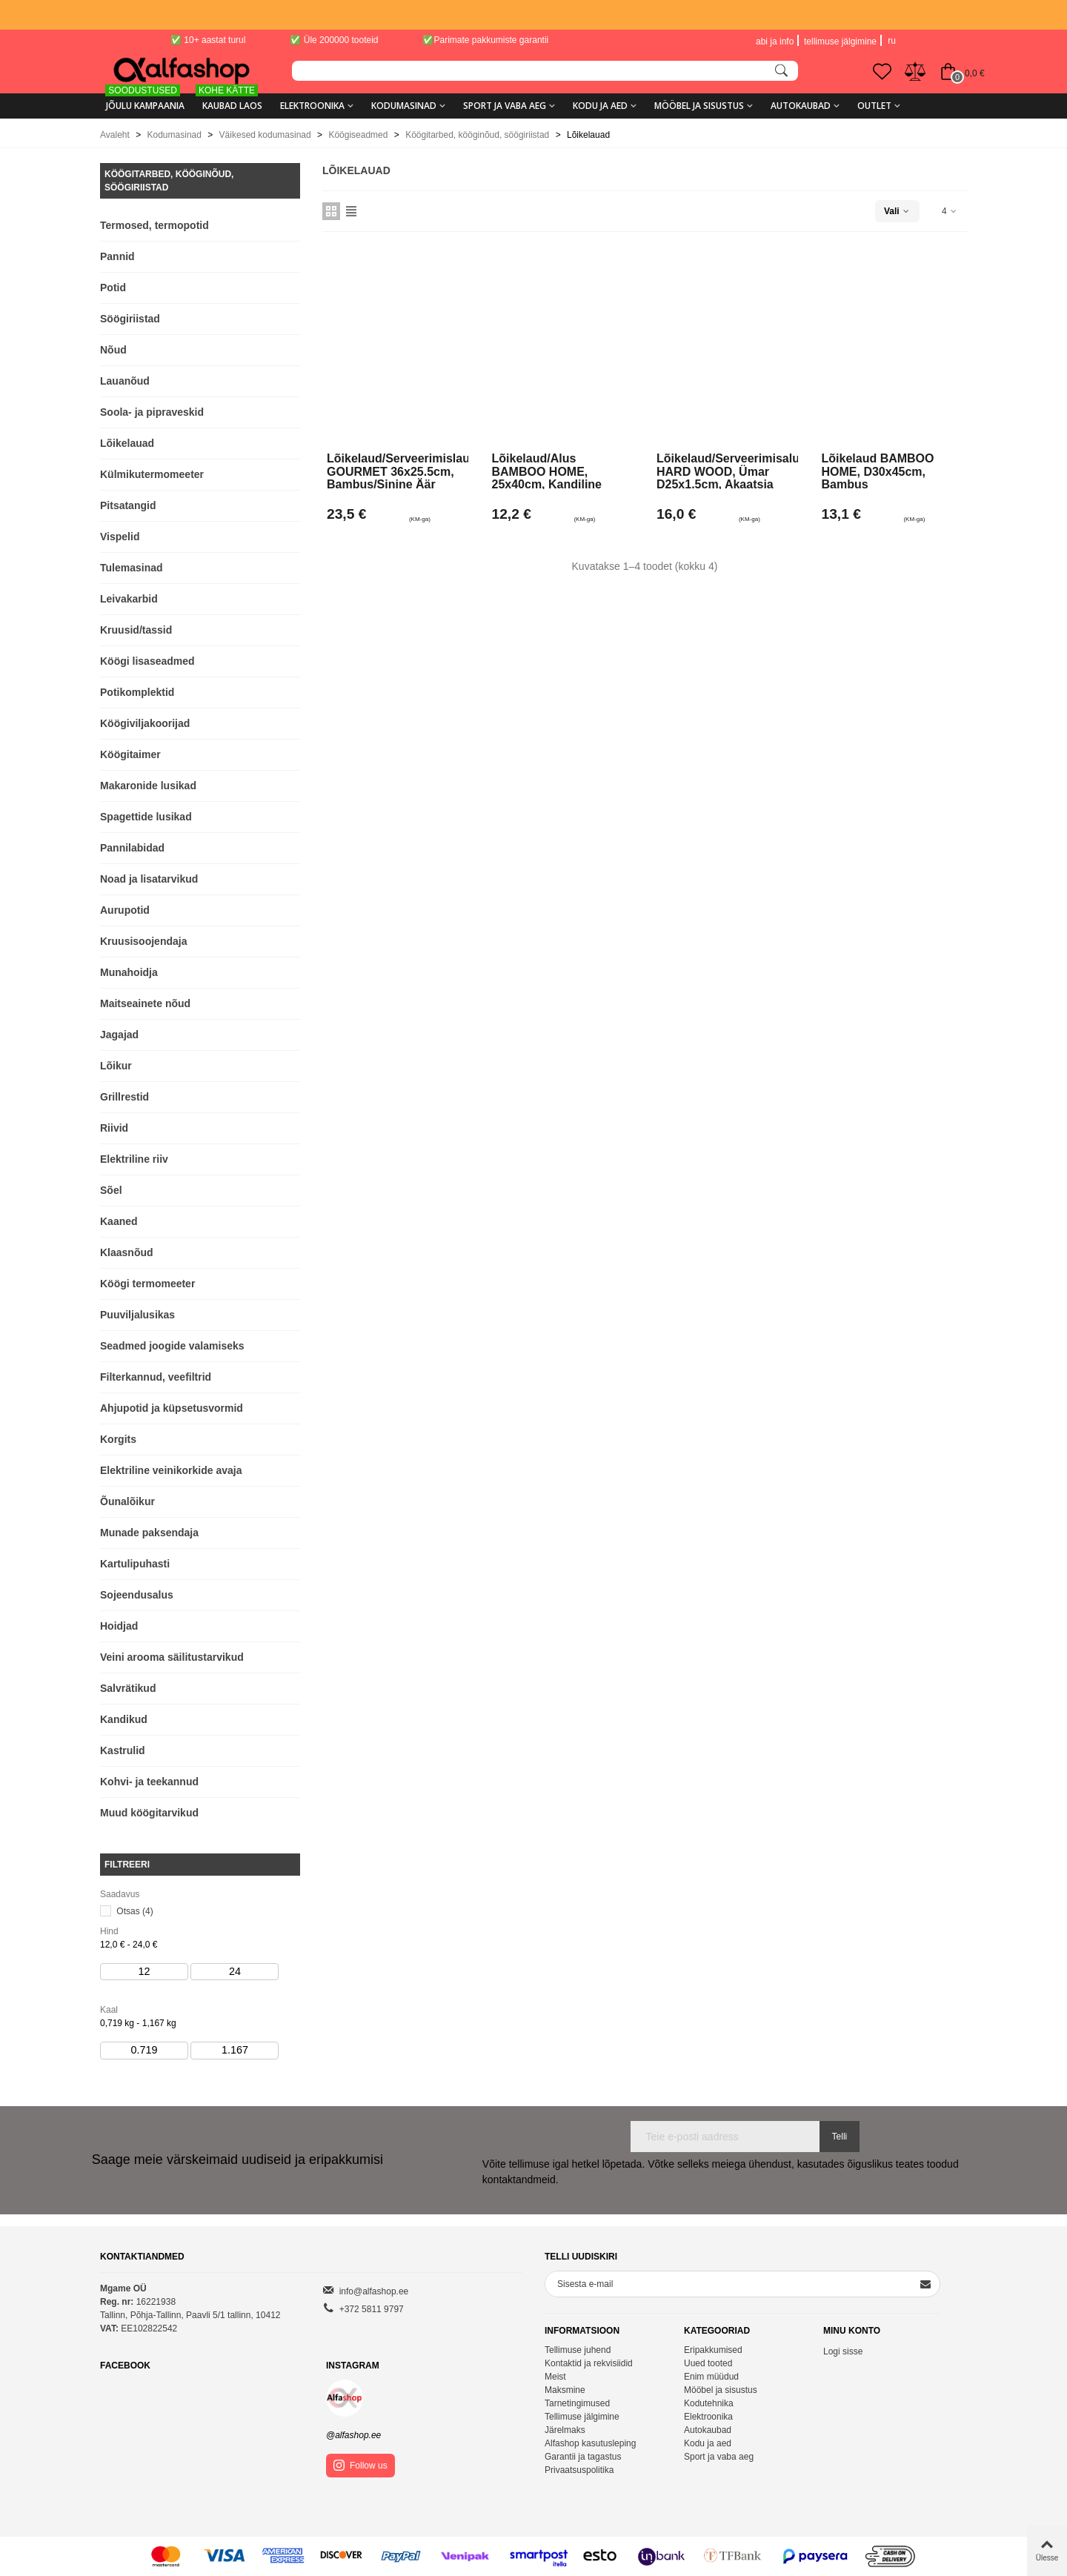 The width and height of the screenshot is (1067, 2576). What do you see at coordinates (119, 1626) in the screenshot?
I see `Hoidjad` at bounding box center [119, 1626].